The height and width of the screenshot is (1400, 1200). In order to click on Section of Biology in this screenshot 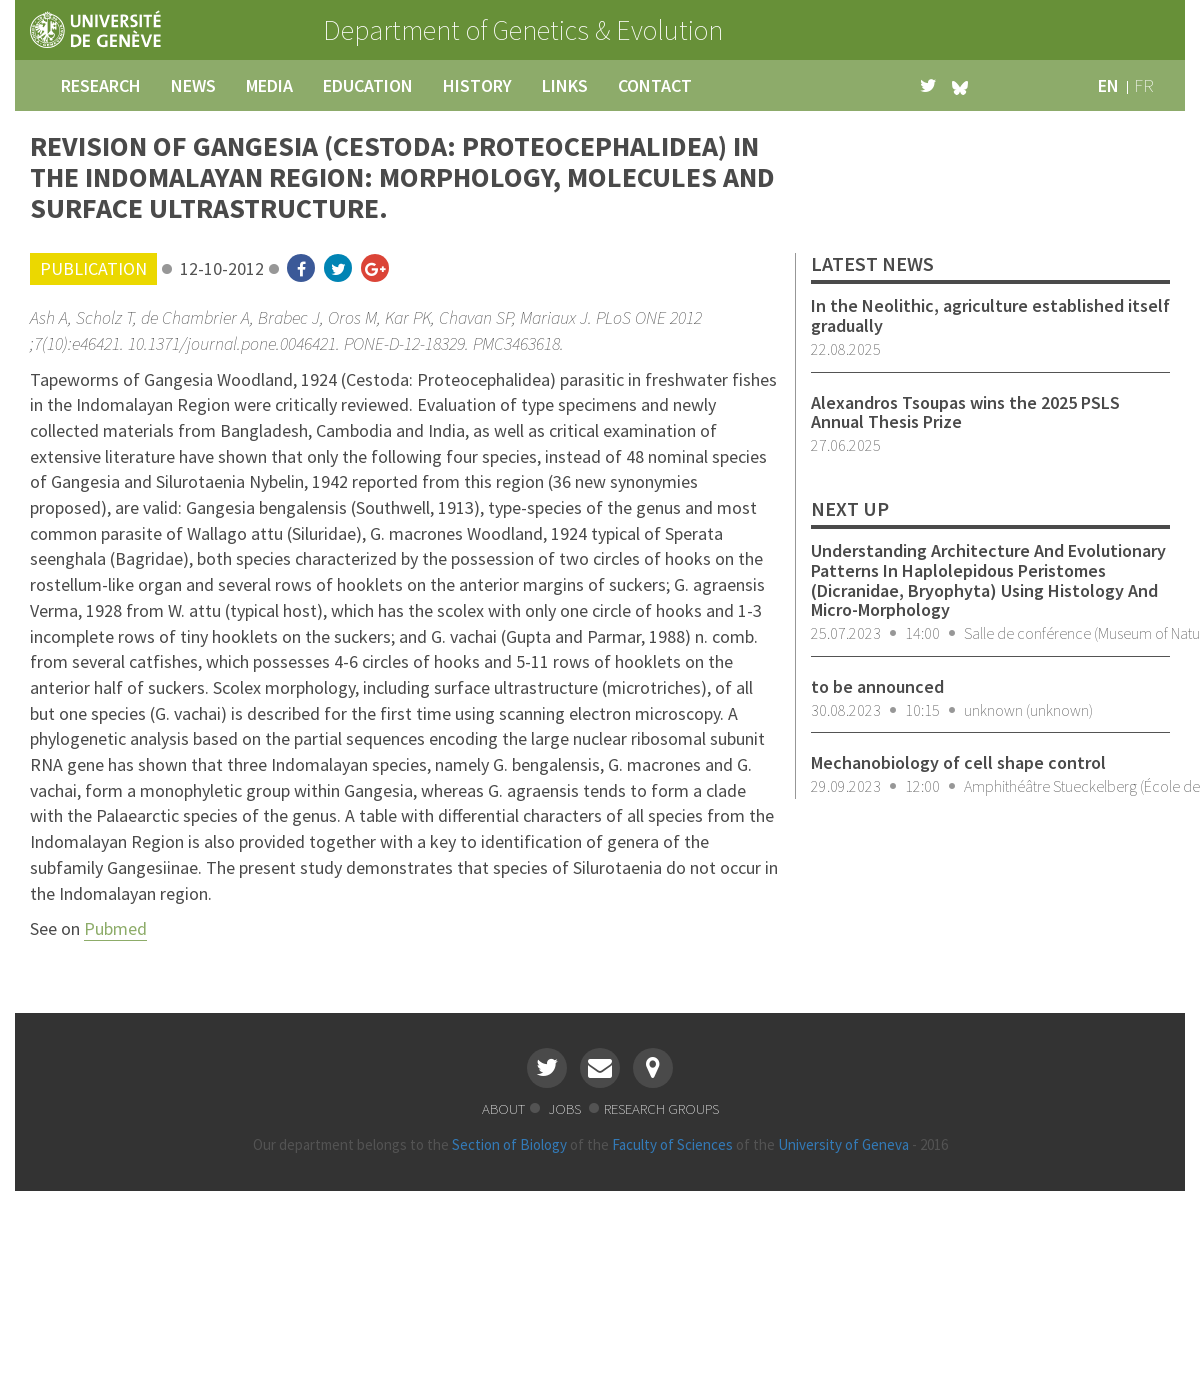, I will do `click(509, 1144)`.